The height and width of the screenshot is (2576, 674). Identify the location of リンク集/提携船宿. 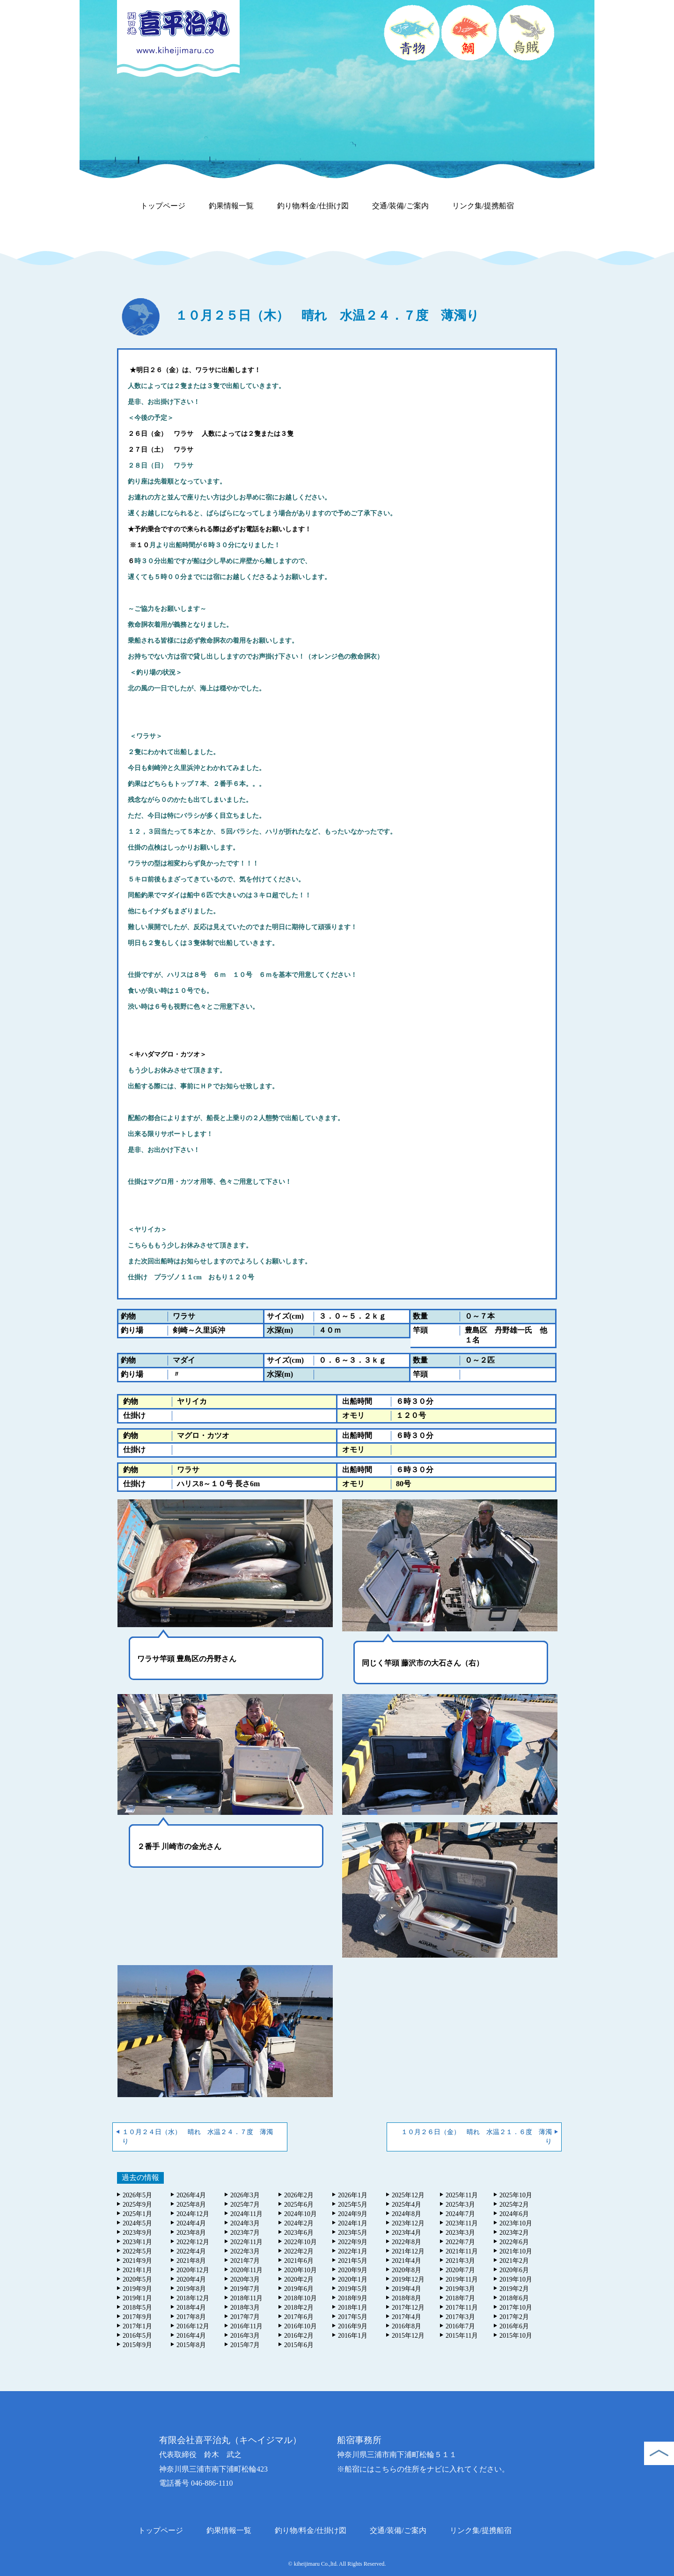
(483, 206).